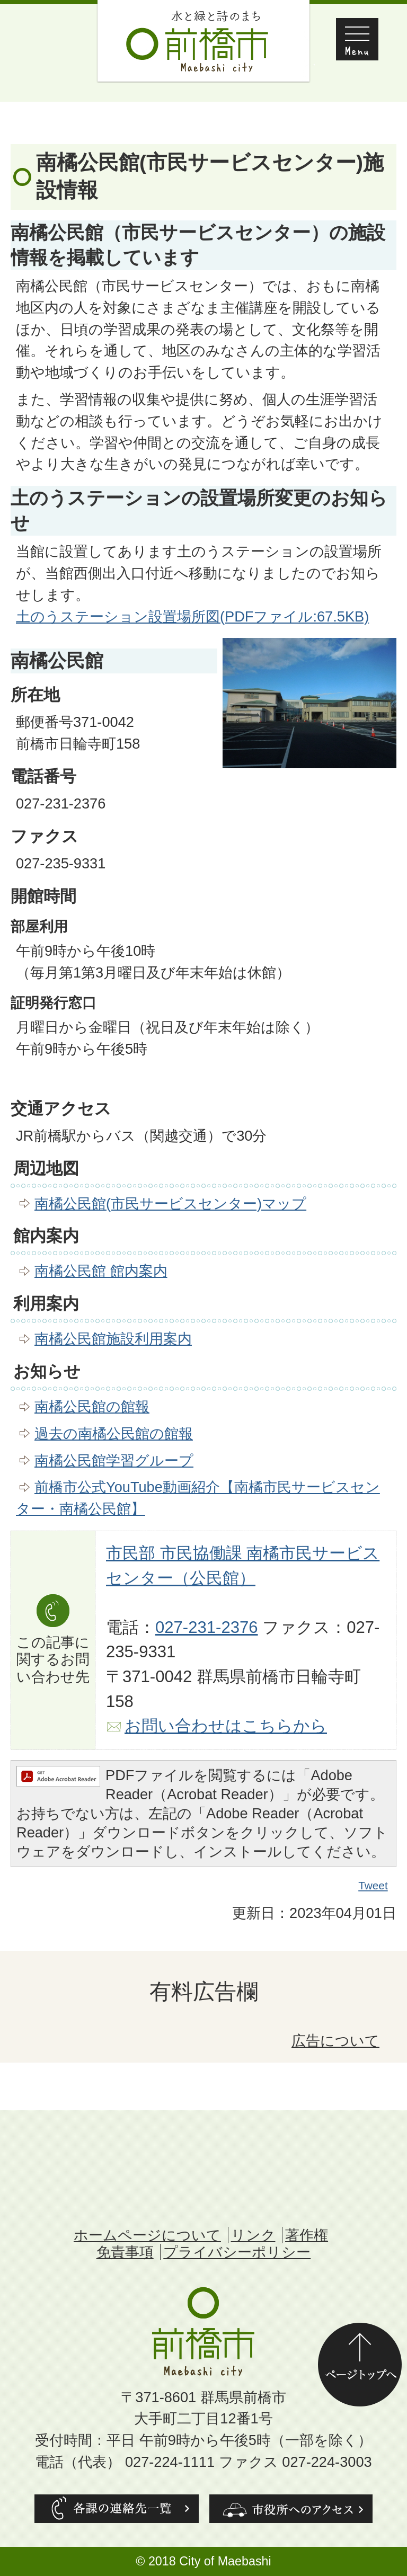  Describe the element at coordinates (100, 1271) in the screenshot. I see `南橘公民館 館内案内` at that location.